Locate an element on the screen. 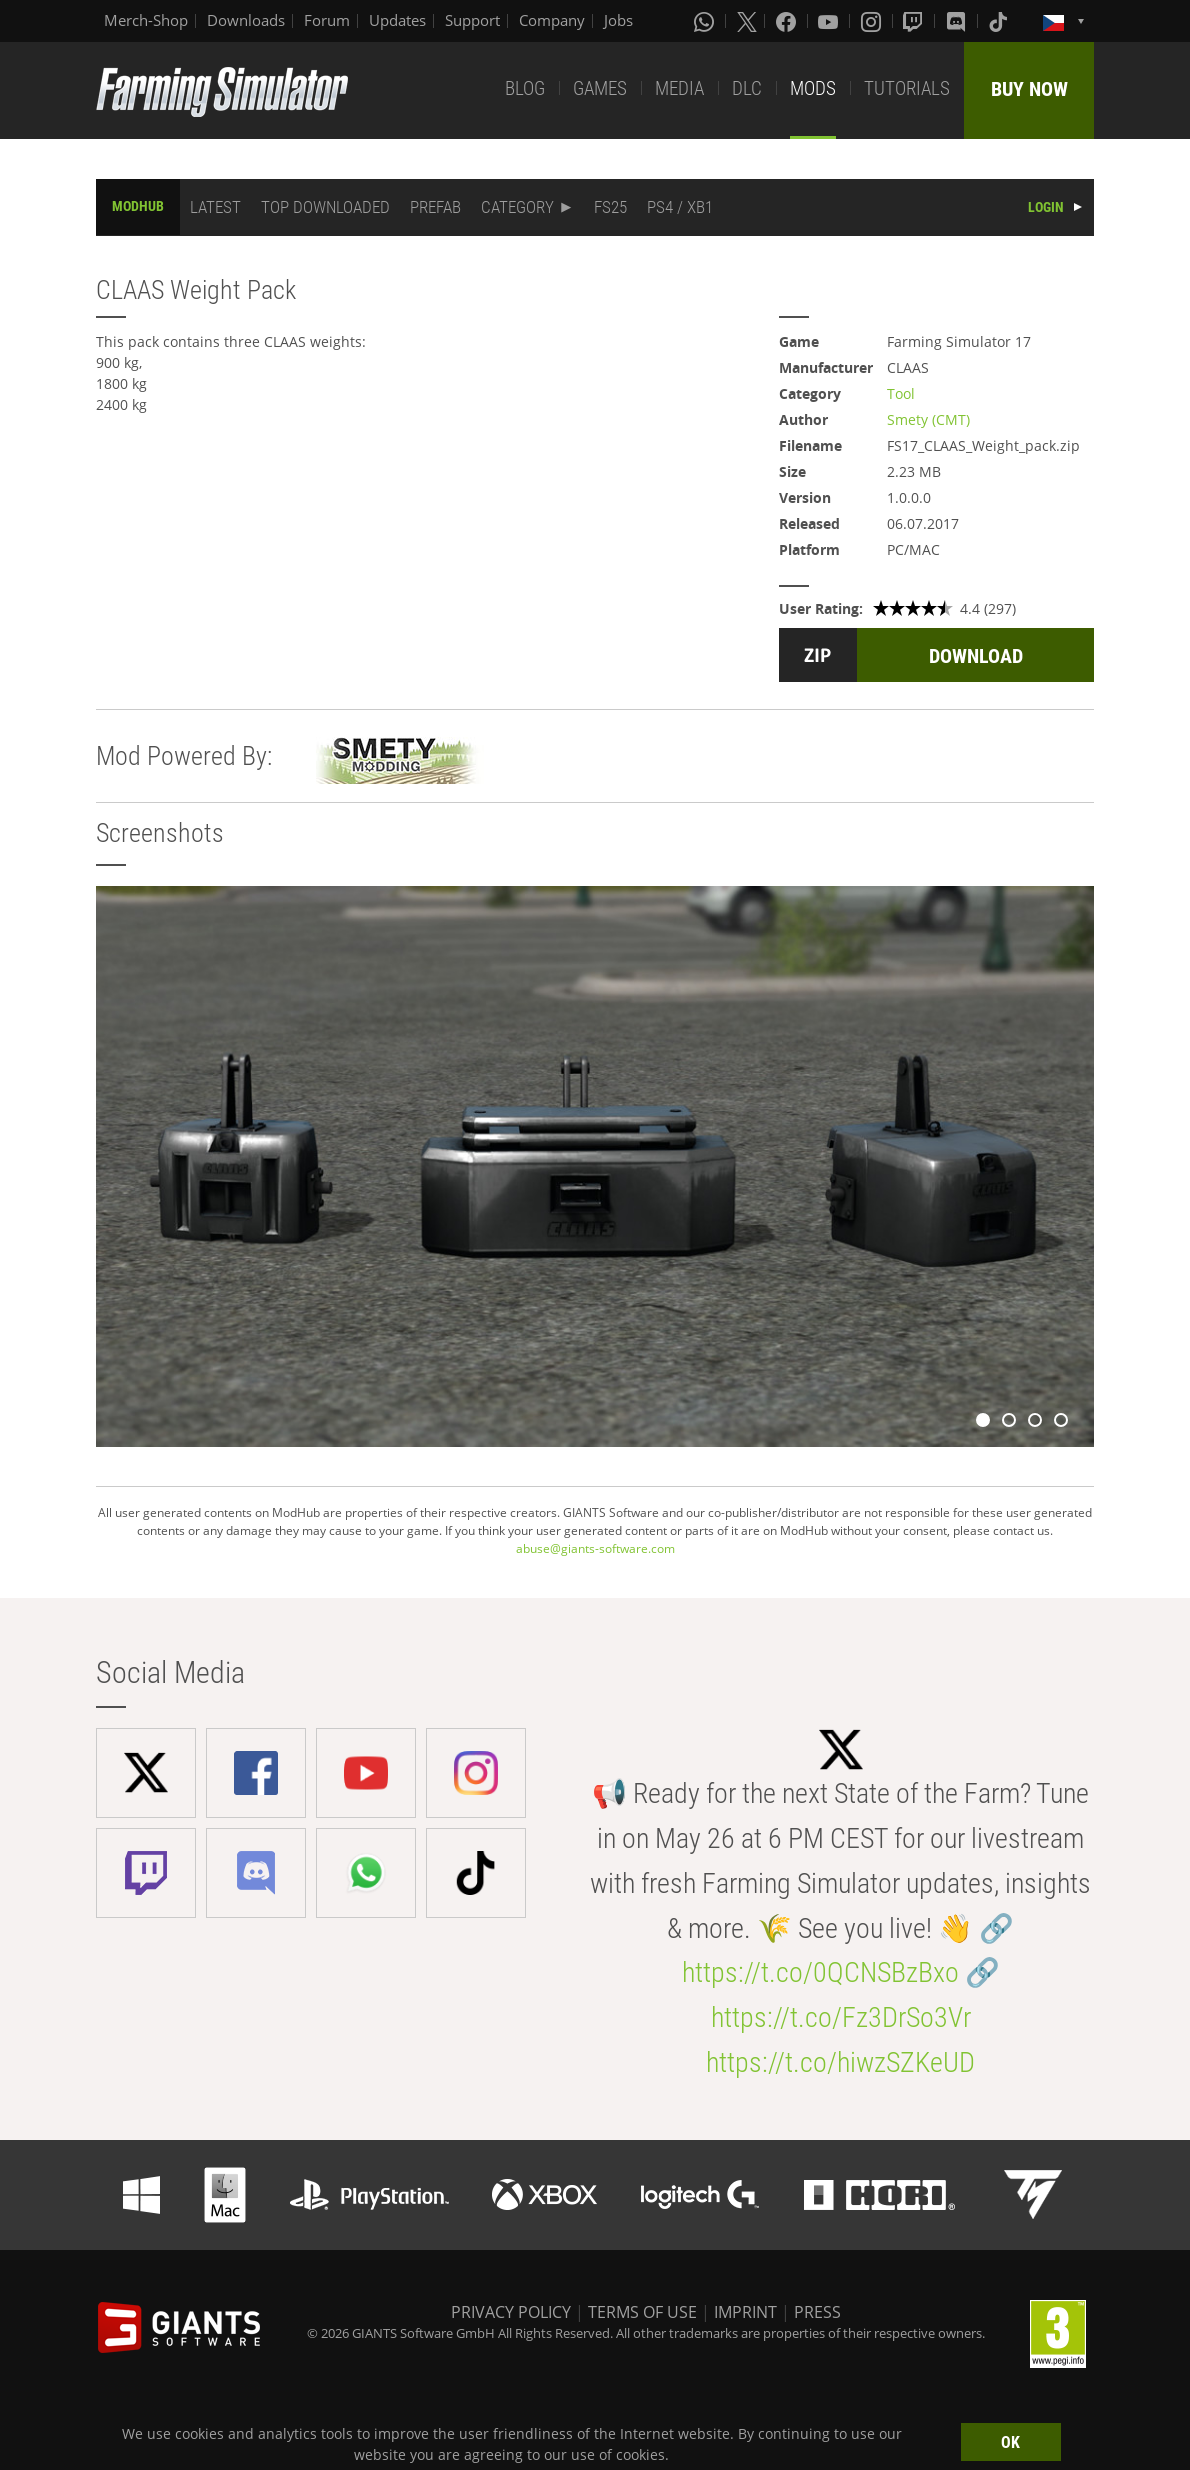 Image resolution: width=1190 pixels, height=2470 pixels. https://t.co/0QCNSBzBxo is located at coordinates (820, 1972).